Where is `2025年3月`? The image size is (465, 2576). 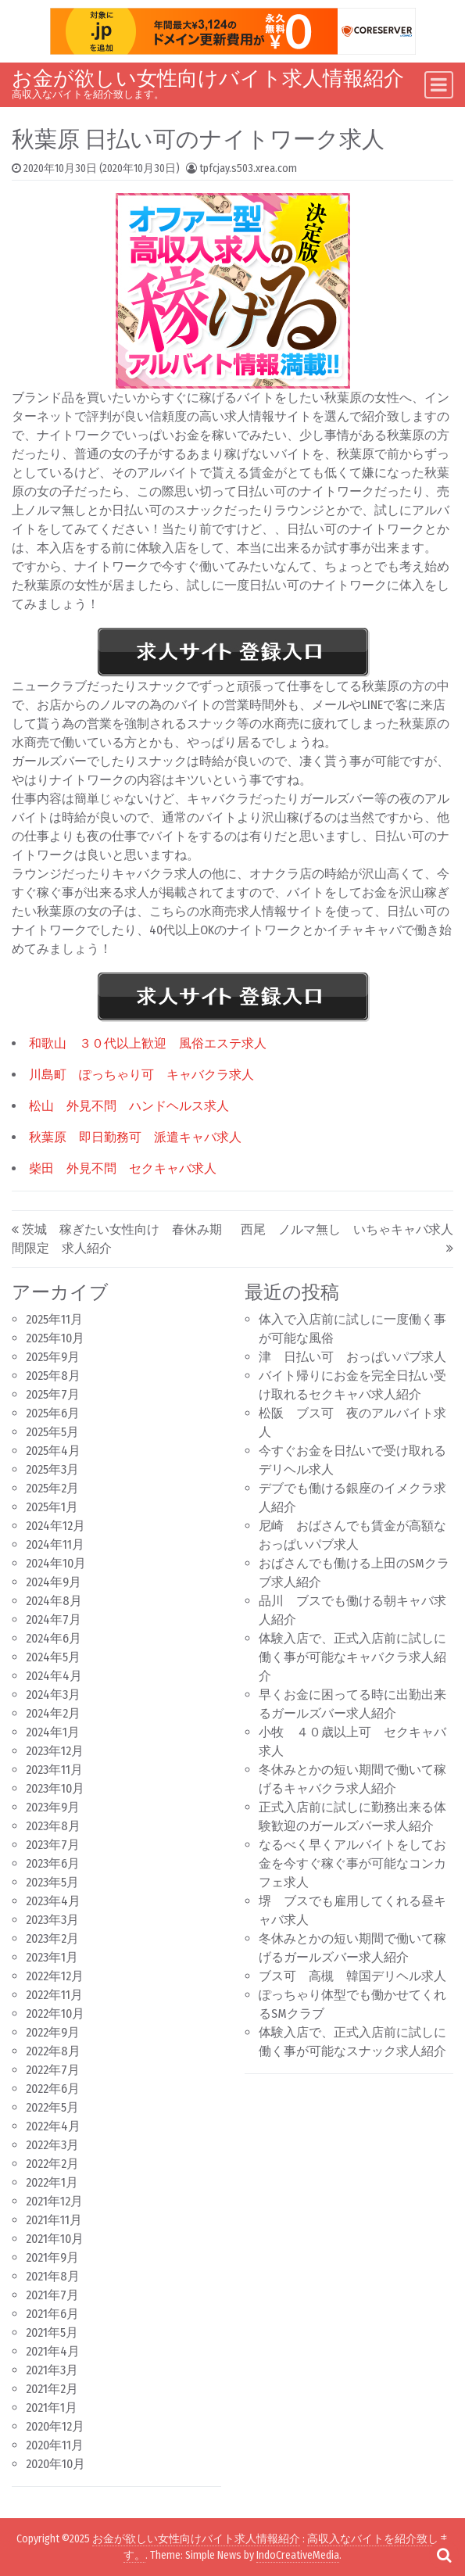 2025年3月 is located at coordinates (52, 1469).